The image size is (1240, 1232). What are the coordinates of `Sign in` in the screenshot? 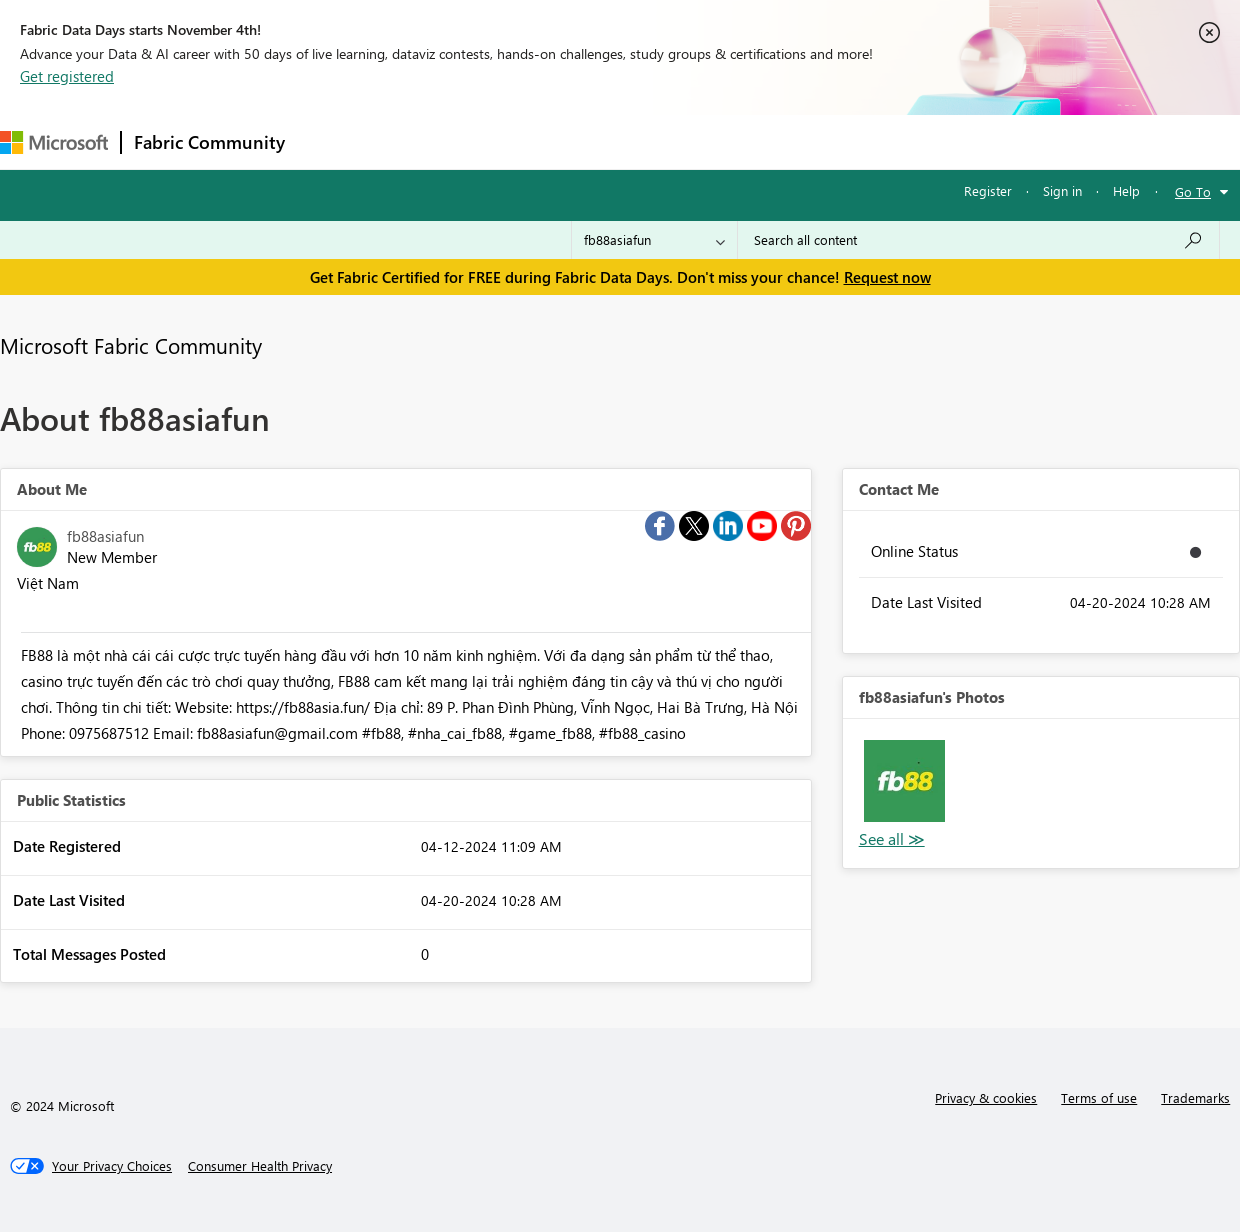 It's located at (1062, 190).